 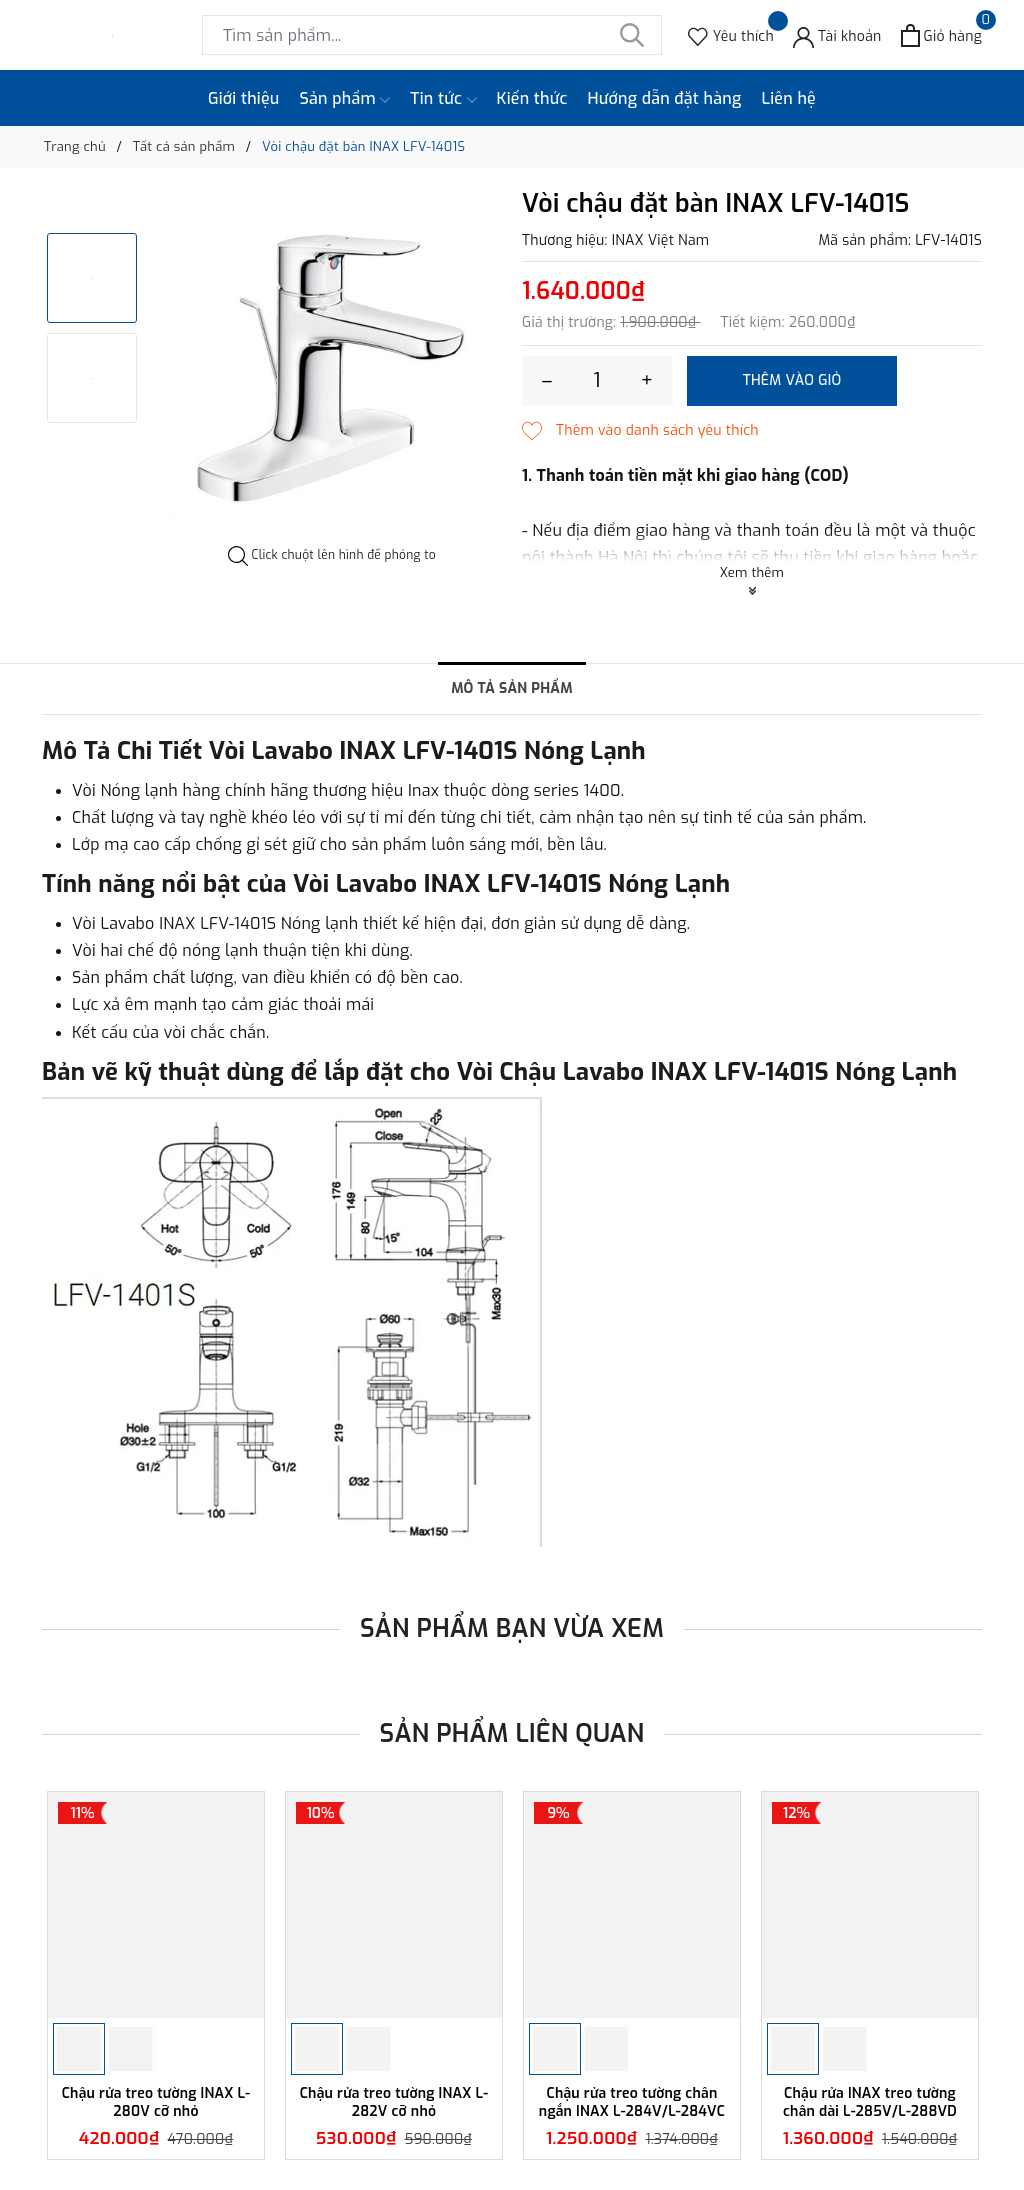 What do you see at coordinates (632, 2102) in the screenshot?
I see `Chậu rửa treo tường chân ngắn INAX L-284V/L-284VC` at bounding box center [632, 2102].